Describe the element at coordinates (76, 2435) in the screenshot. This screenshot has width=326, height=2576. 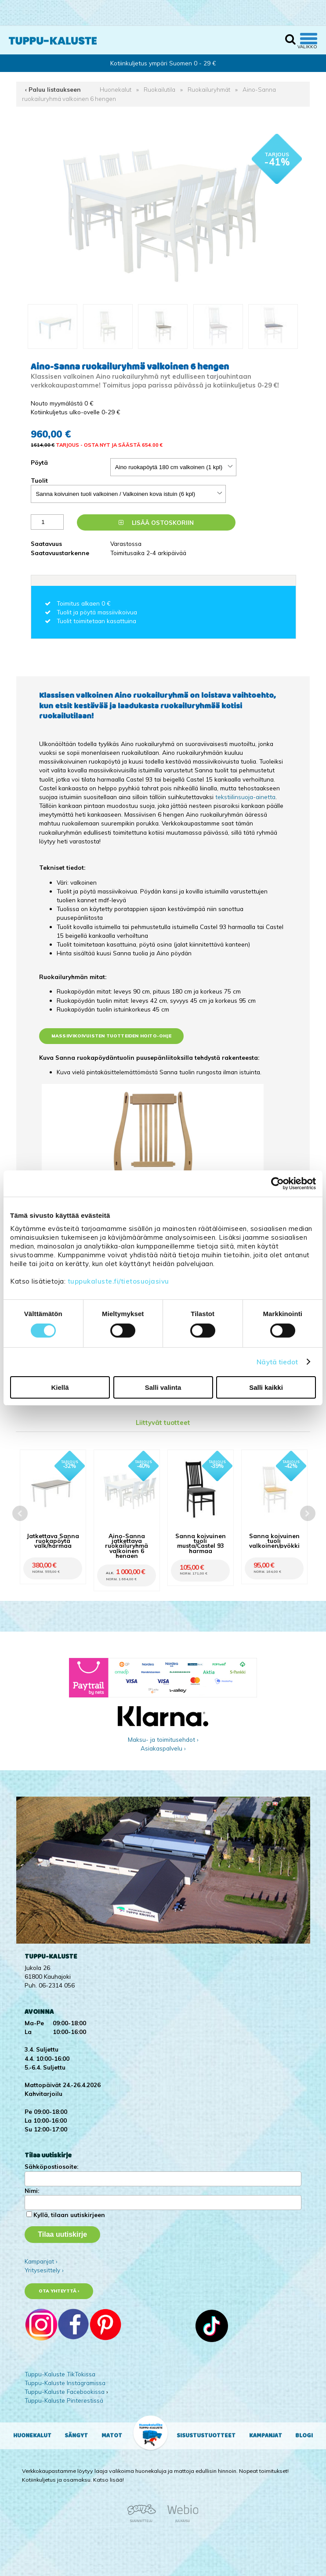
I see `Sängyt` at that location.